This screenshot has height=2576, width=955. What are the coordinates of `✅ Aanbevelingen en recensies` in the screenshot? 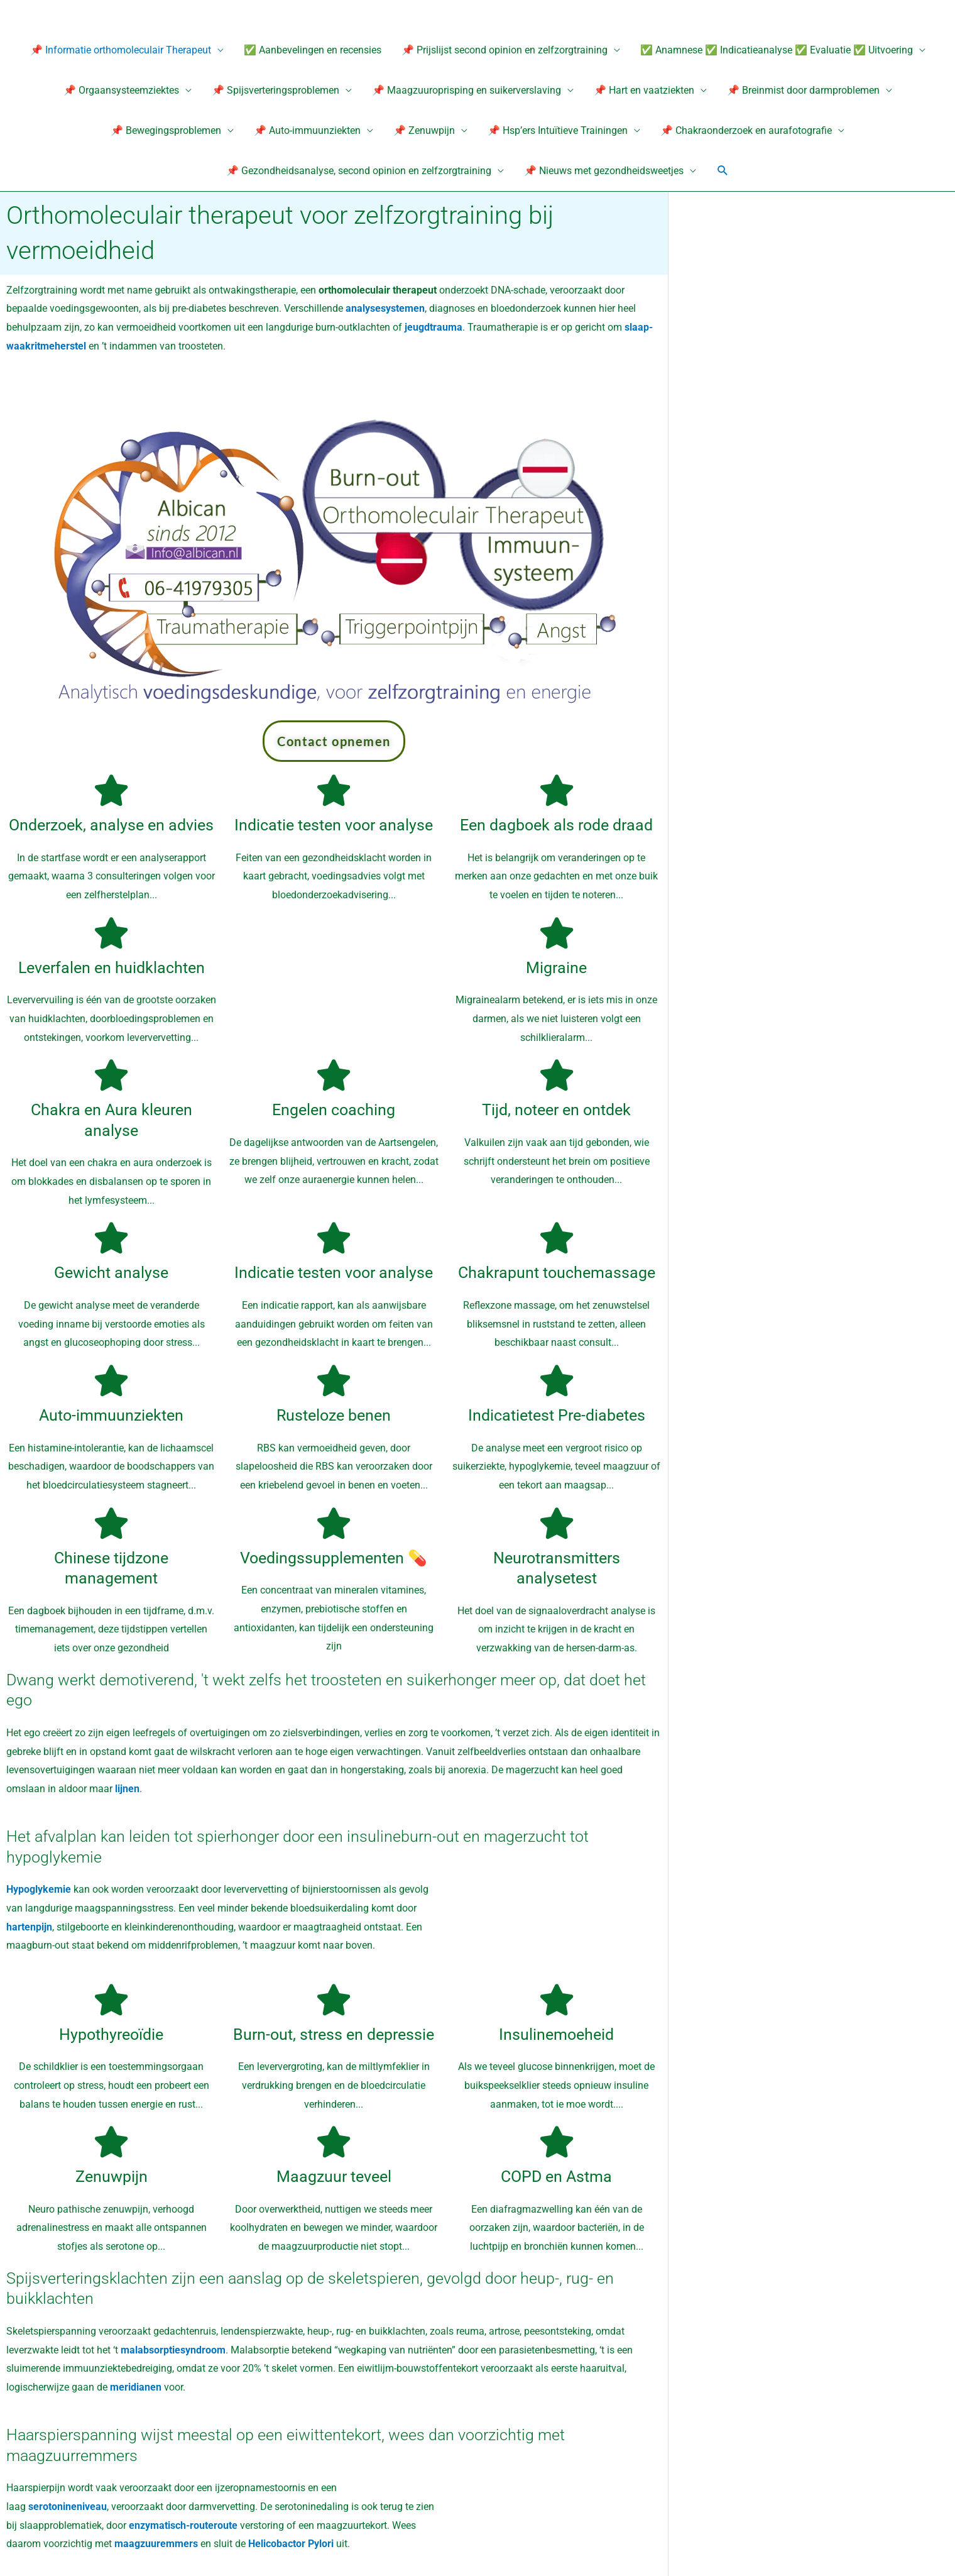 It's located at (312, 50).